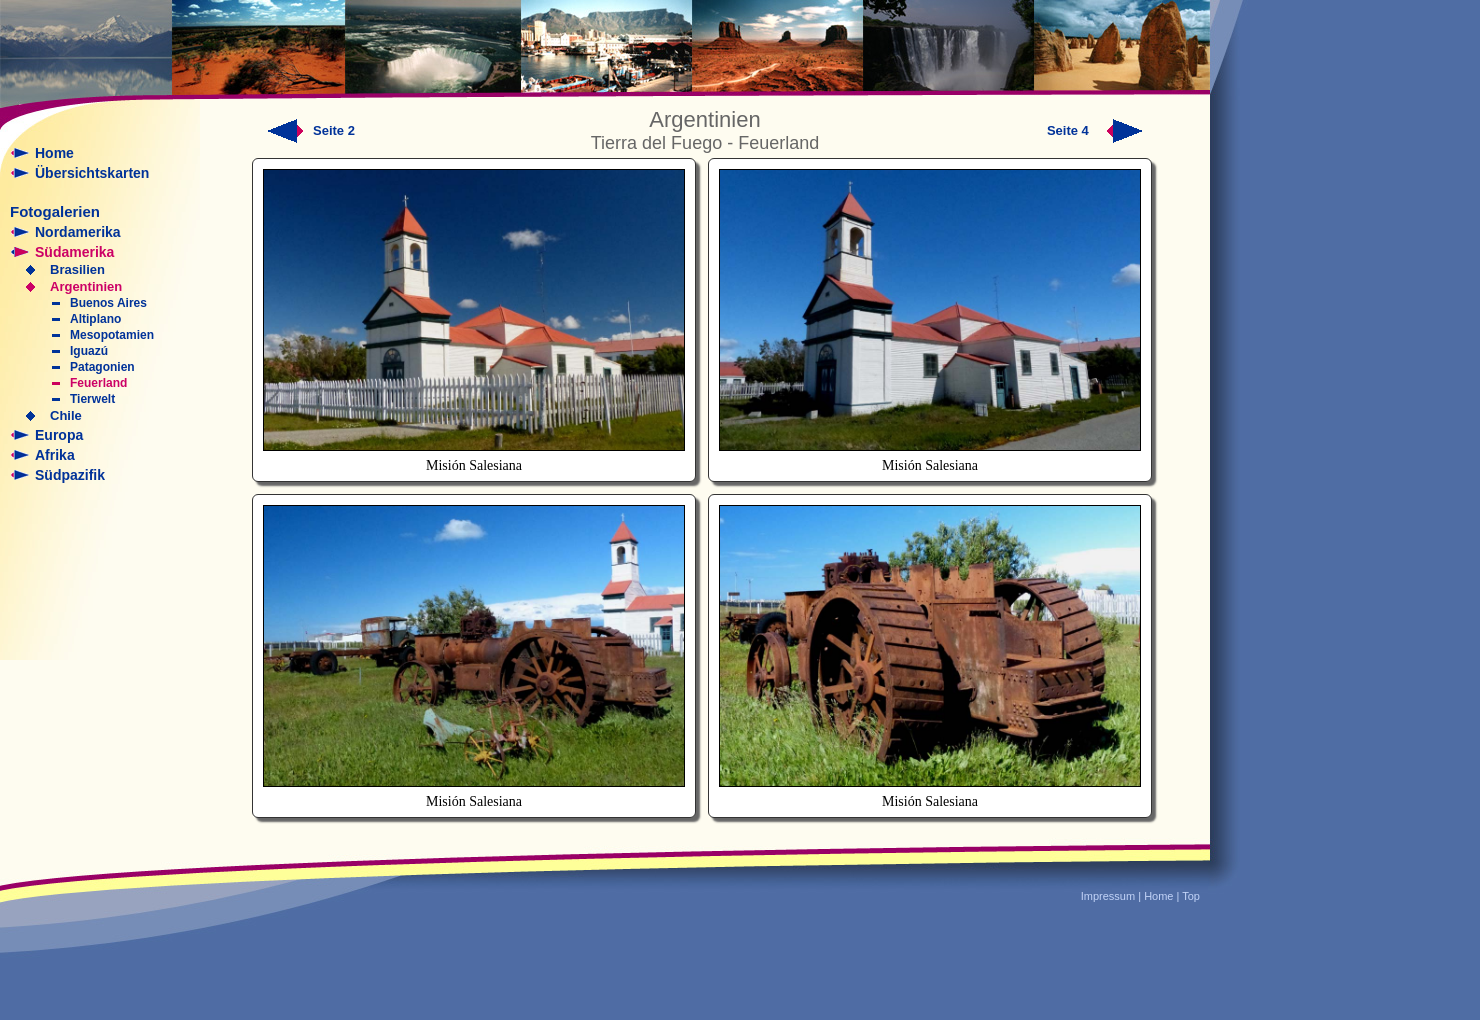  Describe the element at coordinates (77, 269) in the screenshot. I see `Brasilien` at that location.